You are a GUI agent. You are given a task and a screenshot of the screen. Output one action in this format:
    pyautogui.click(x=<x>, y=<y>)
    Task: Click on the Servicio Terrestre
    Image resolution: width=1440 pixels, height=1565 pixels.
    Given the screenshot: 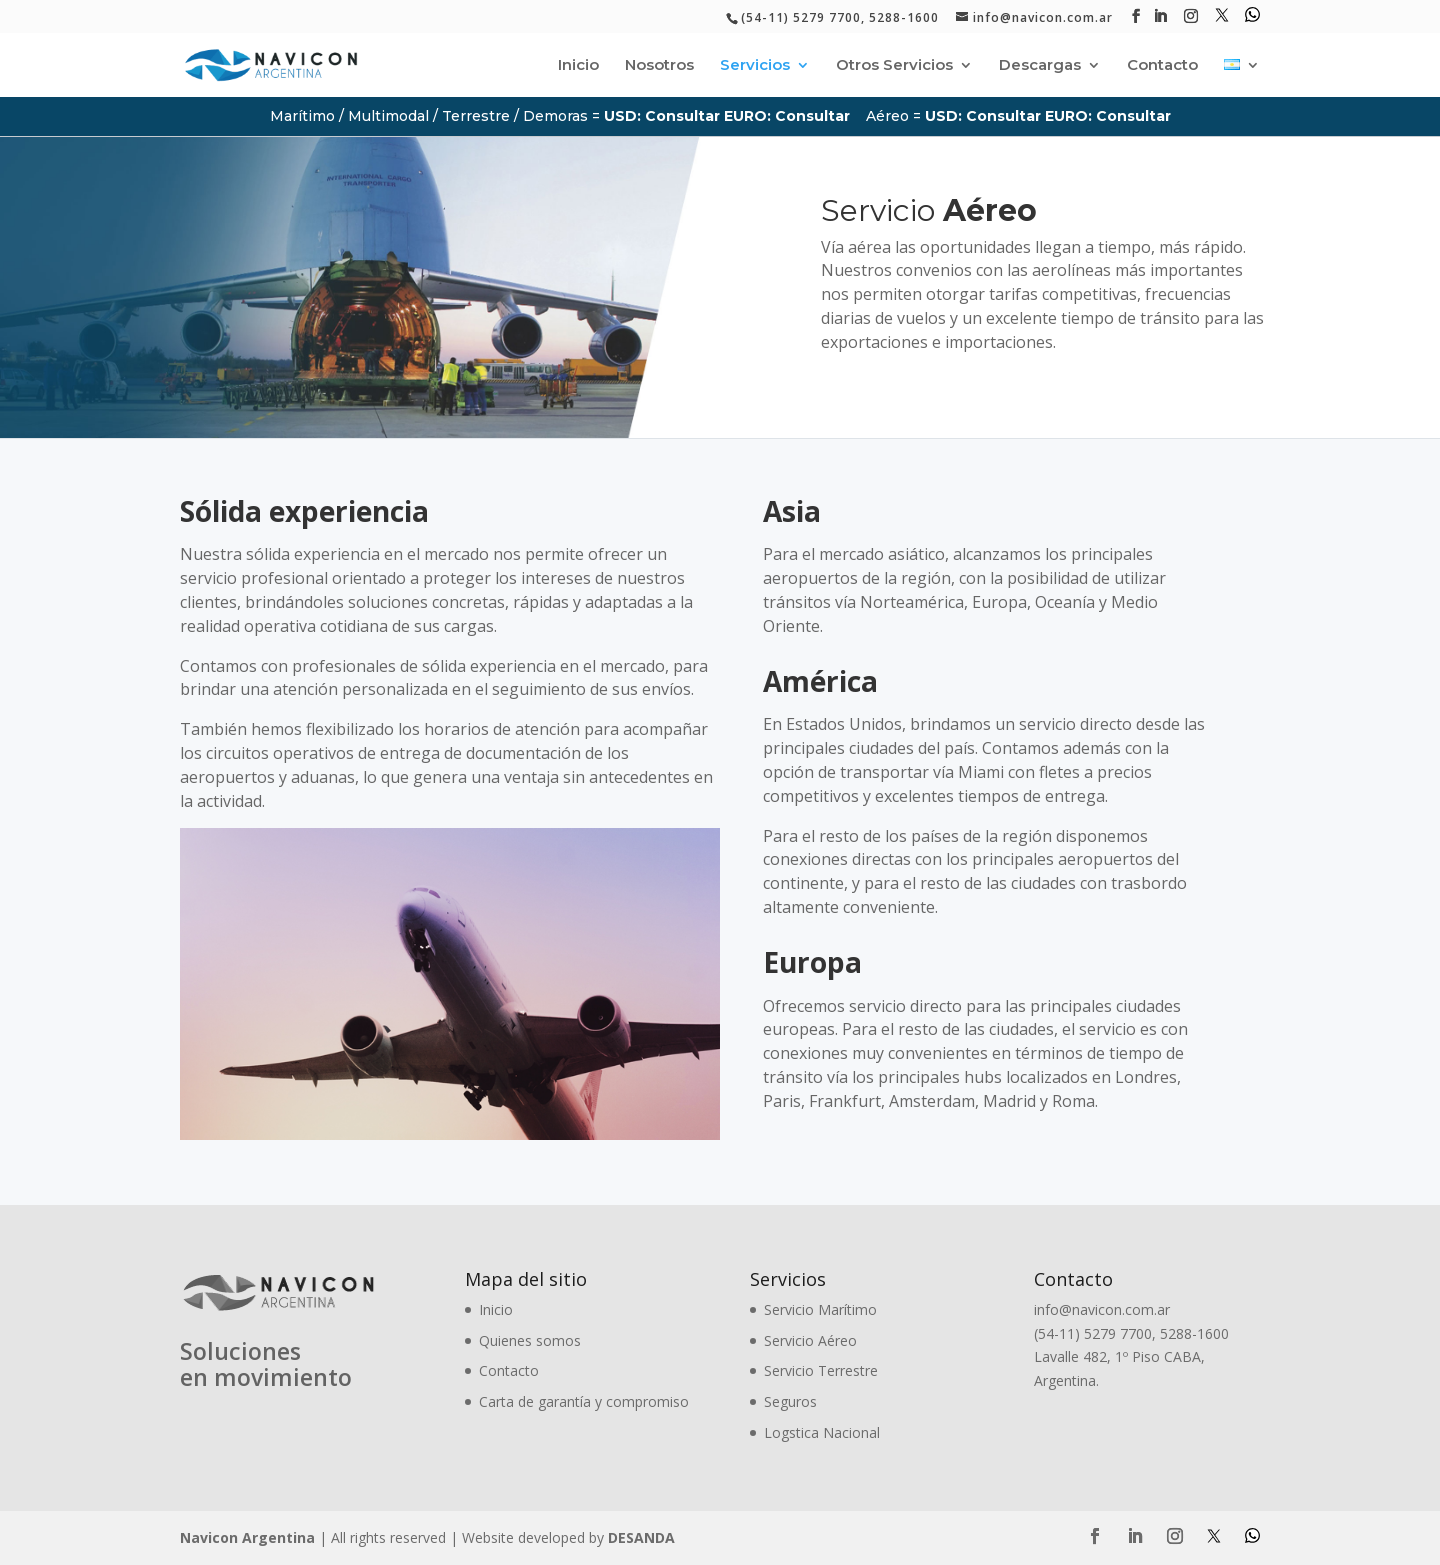 What is the action you would take?
    pyautogui.click(x=821, y=1370)
    